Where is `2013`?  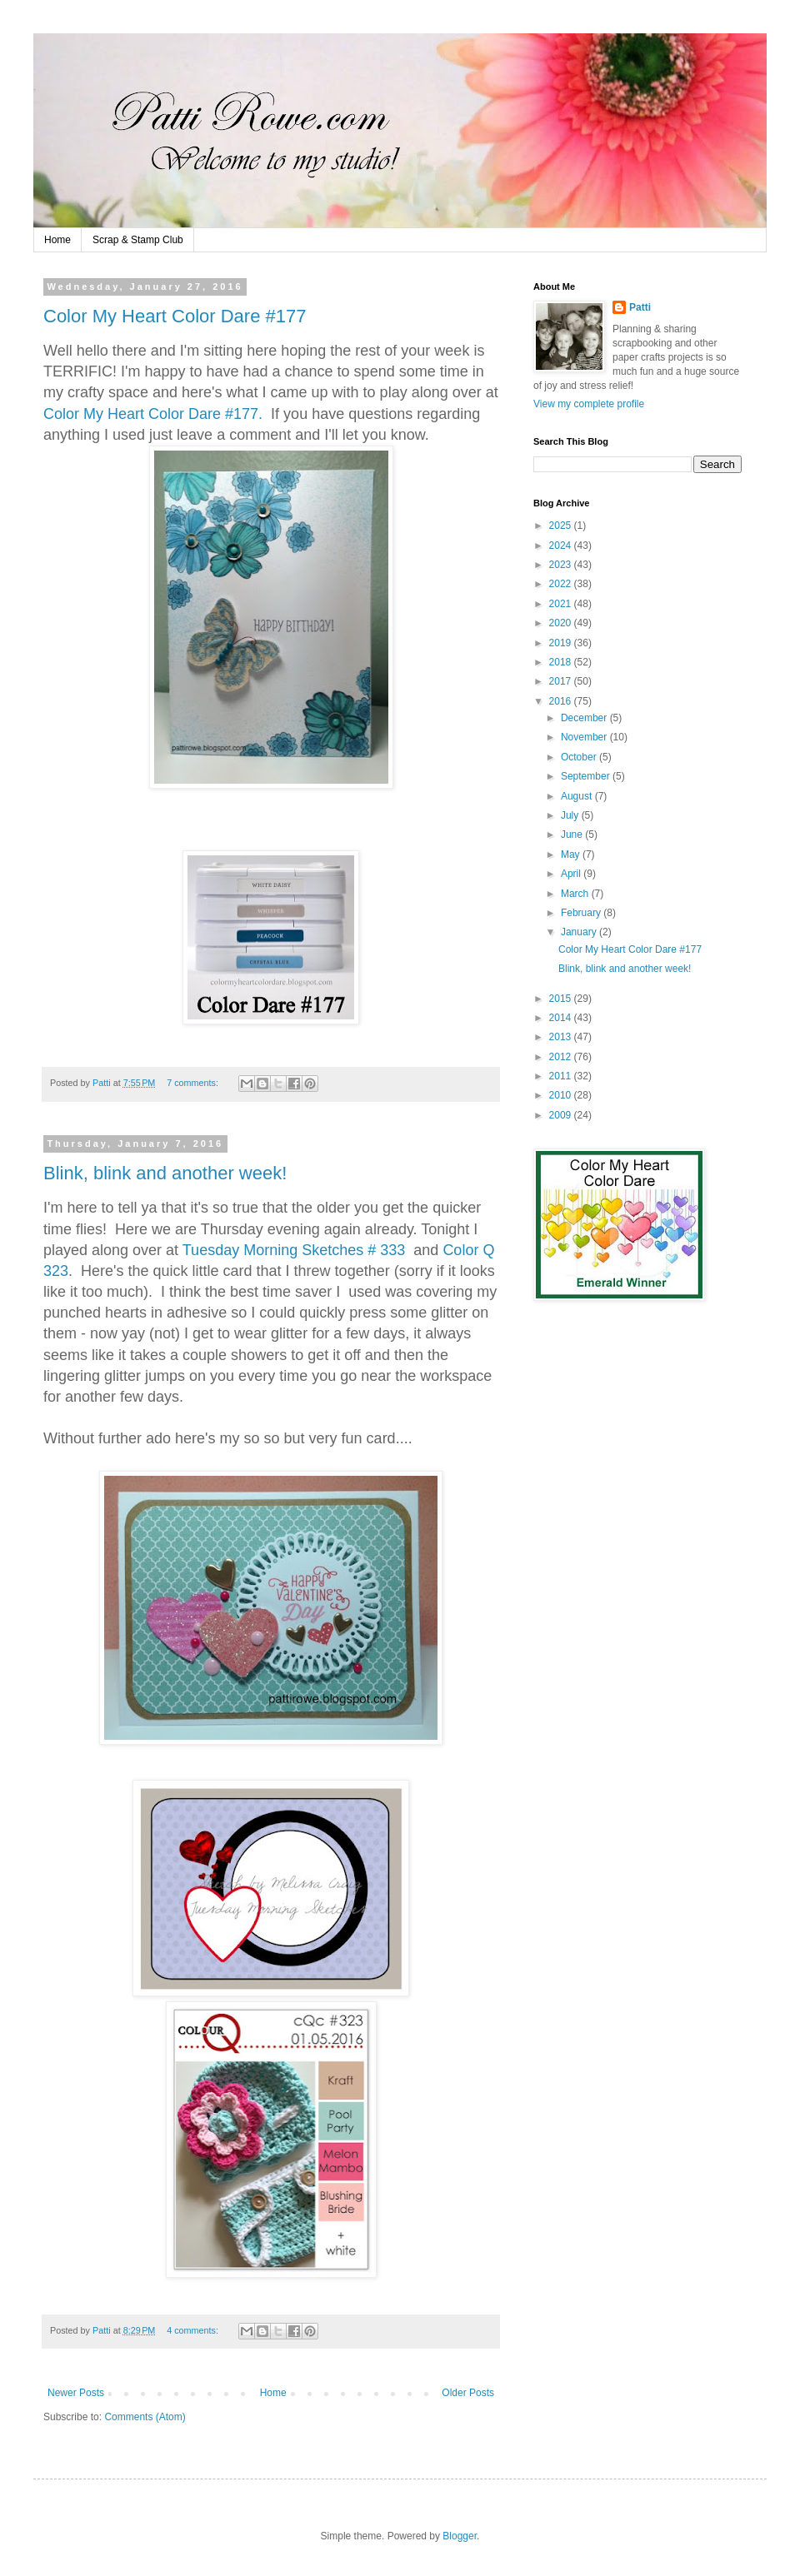
2013 is located at coordinates (561, 1037).